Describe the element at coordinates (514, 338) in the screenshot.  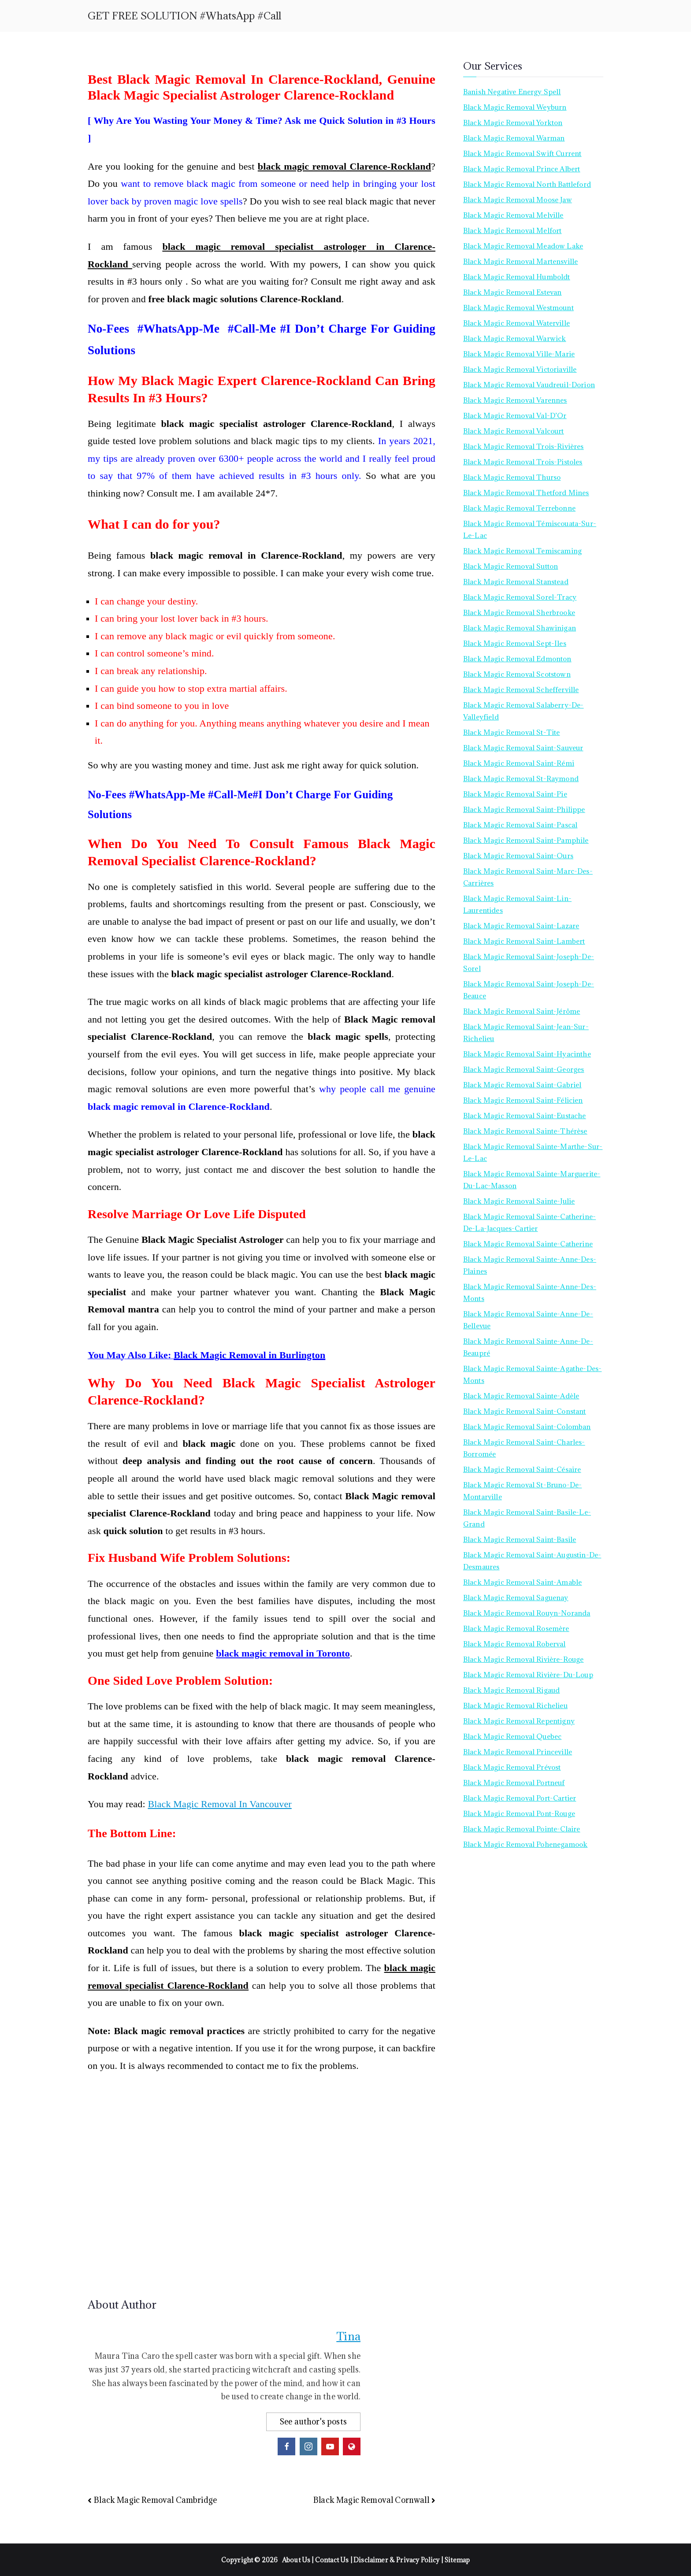
I see `Black Magic Removal Warwick` at that location.